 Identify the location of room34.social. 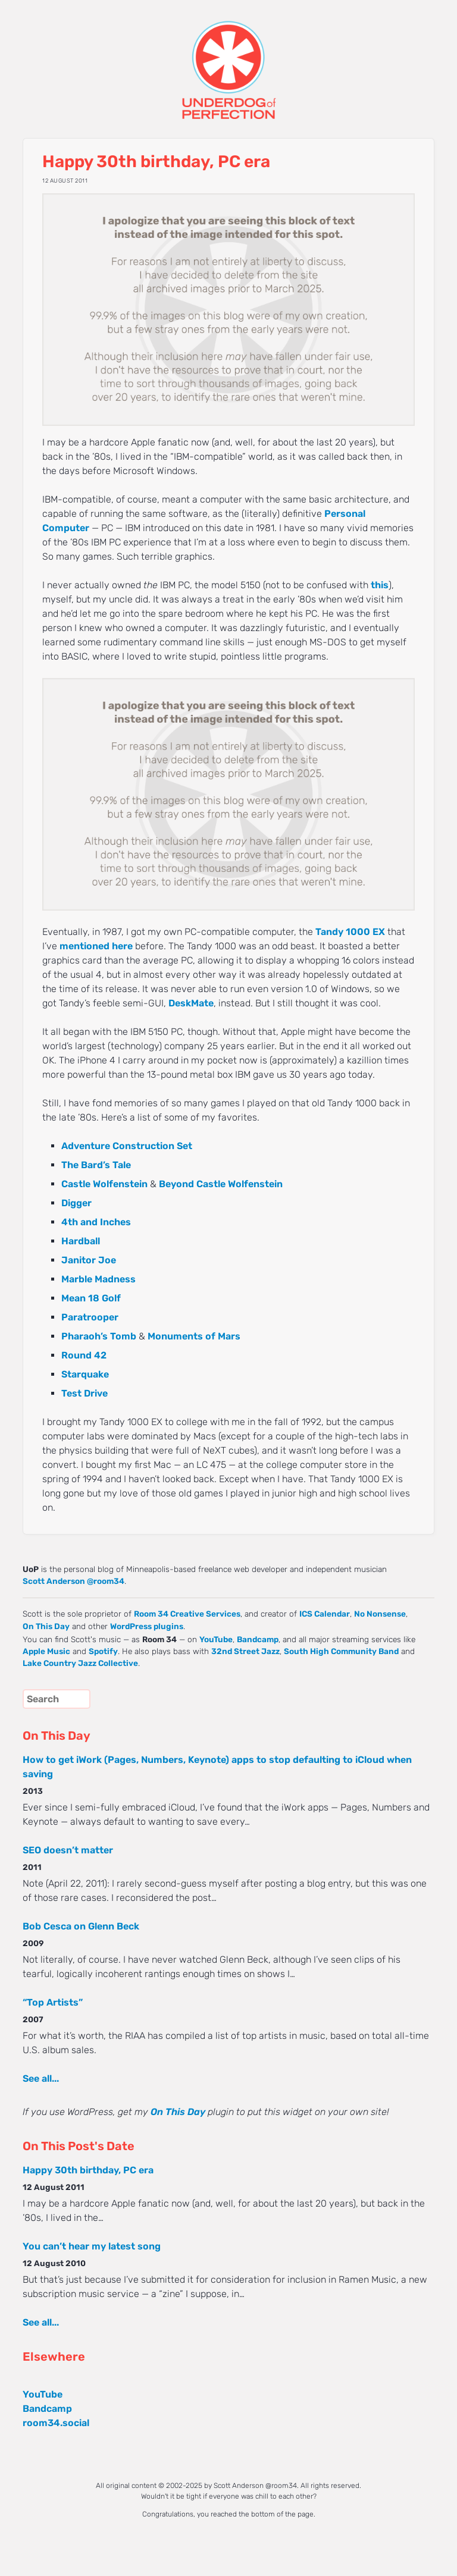
(56, 2422).